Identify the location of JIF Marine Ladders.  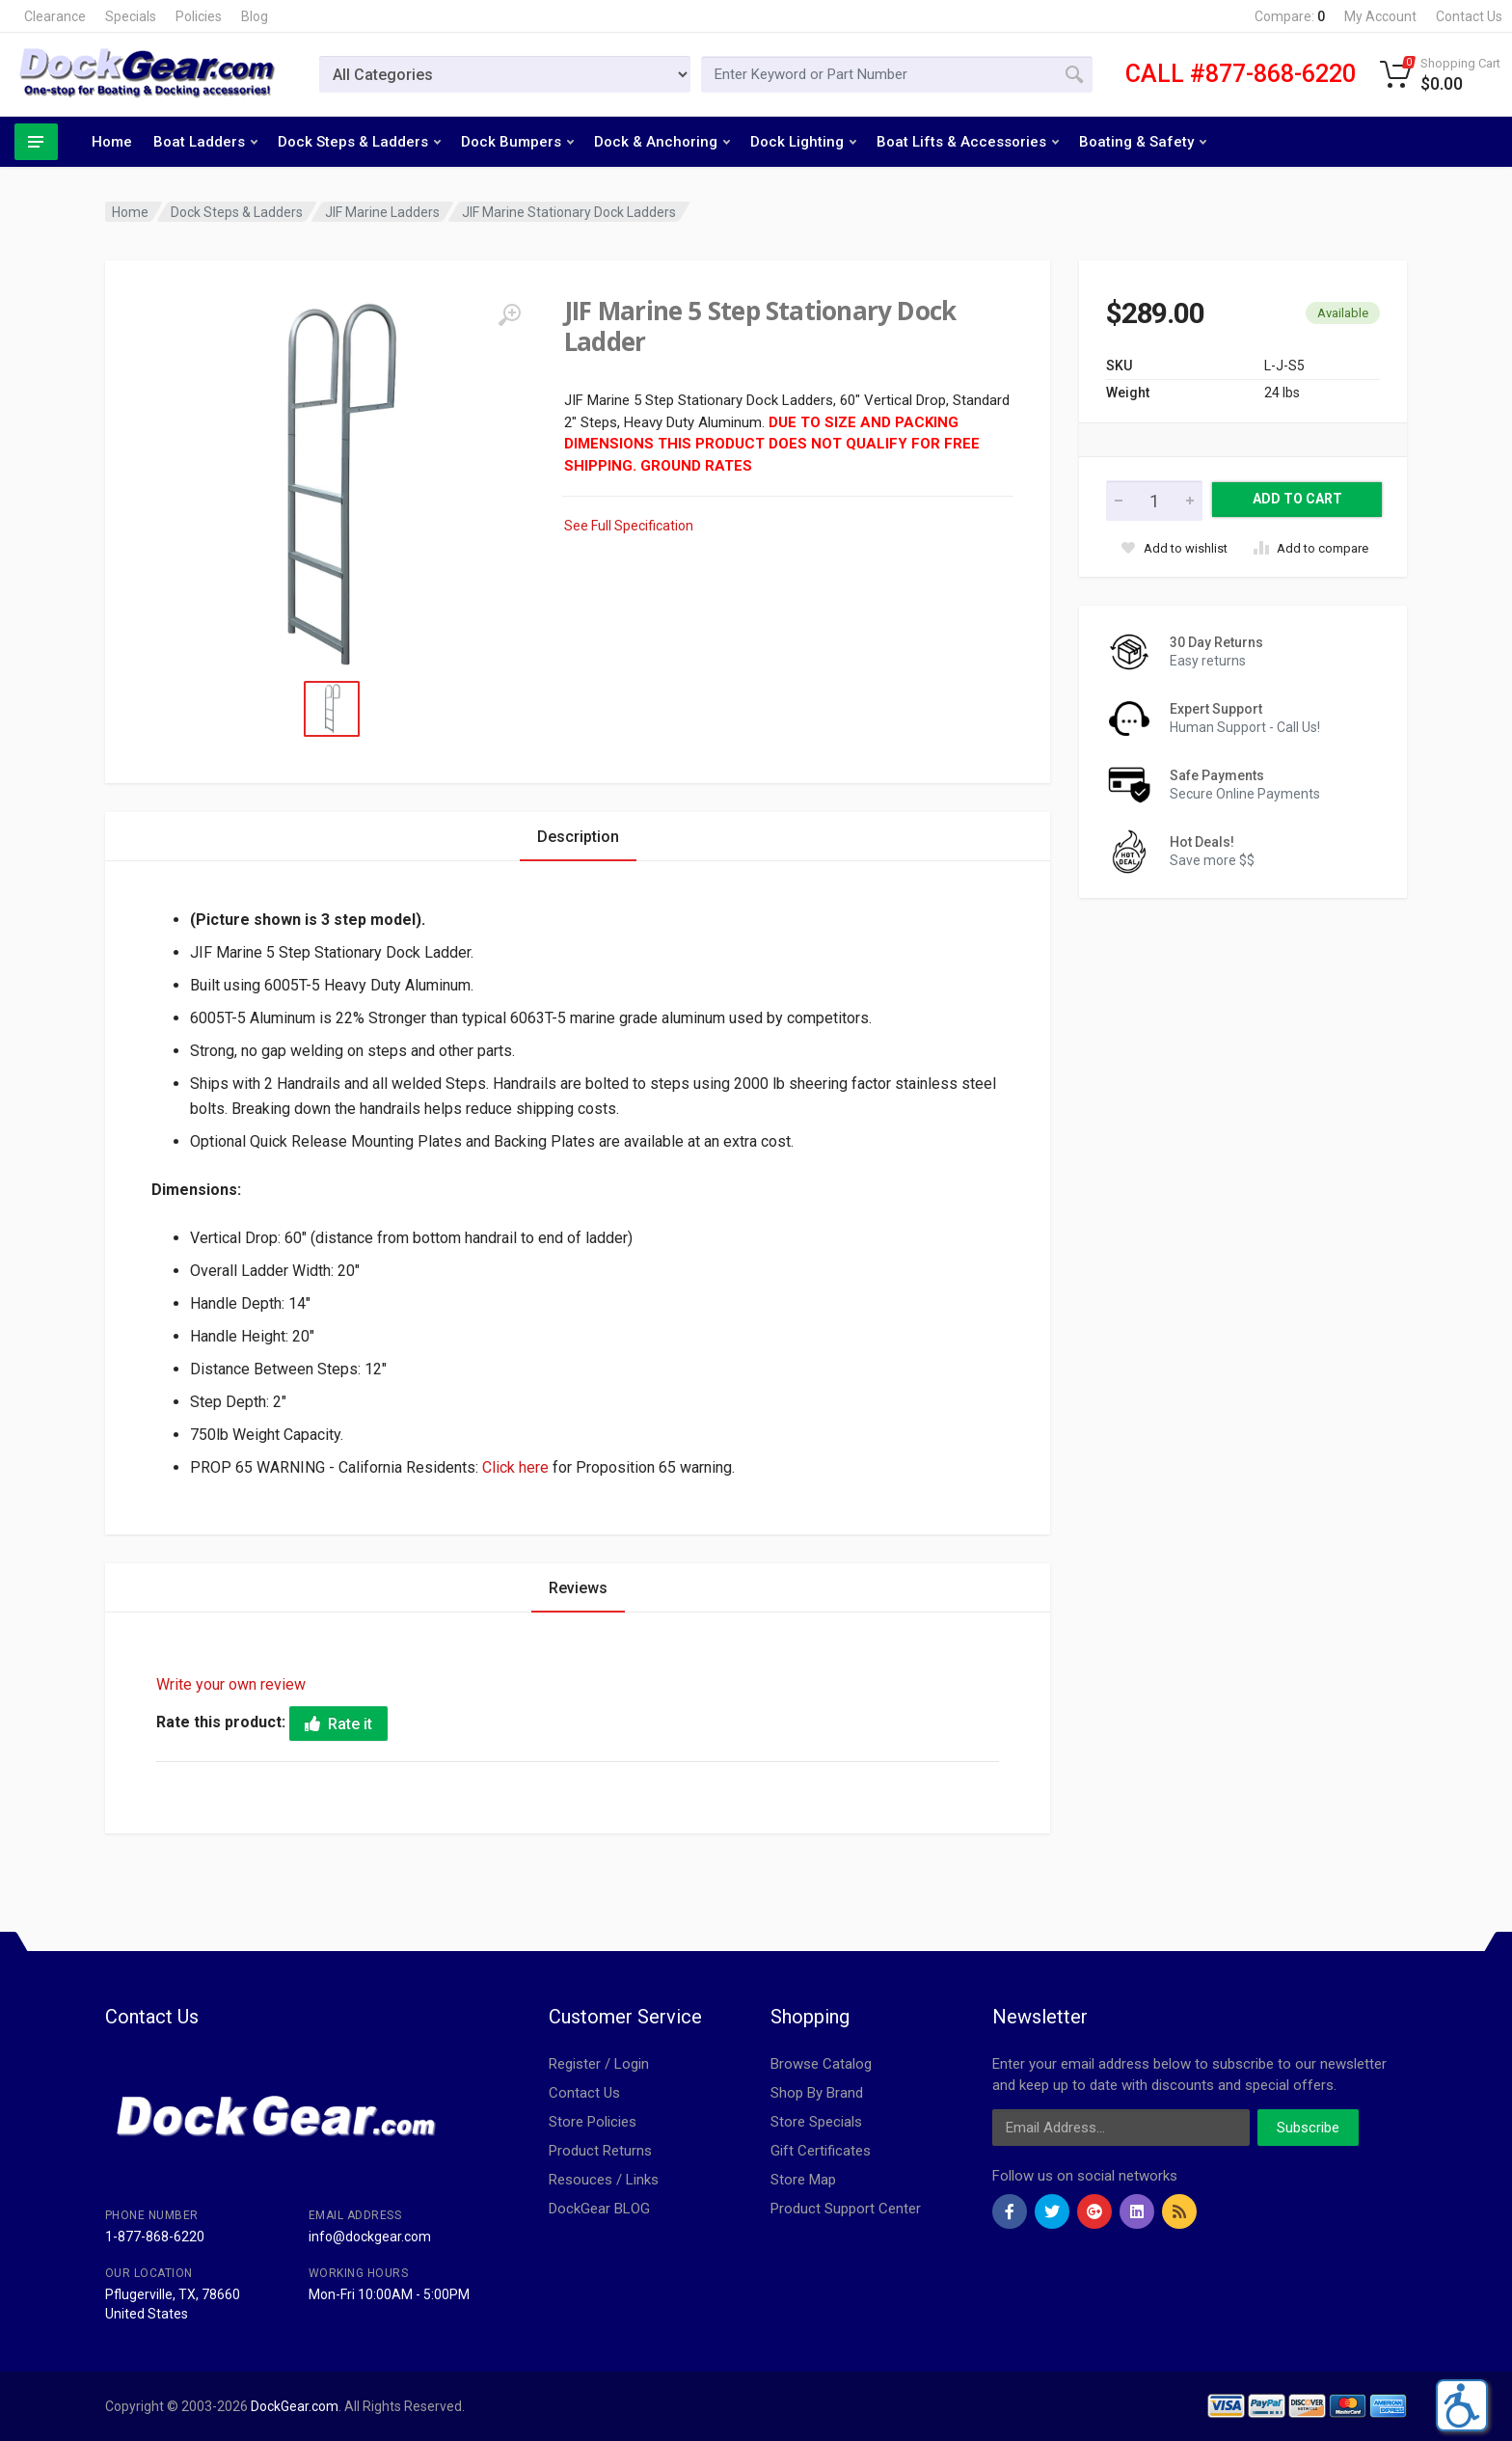
(382, 212).